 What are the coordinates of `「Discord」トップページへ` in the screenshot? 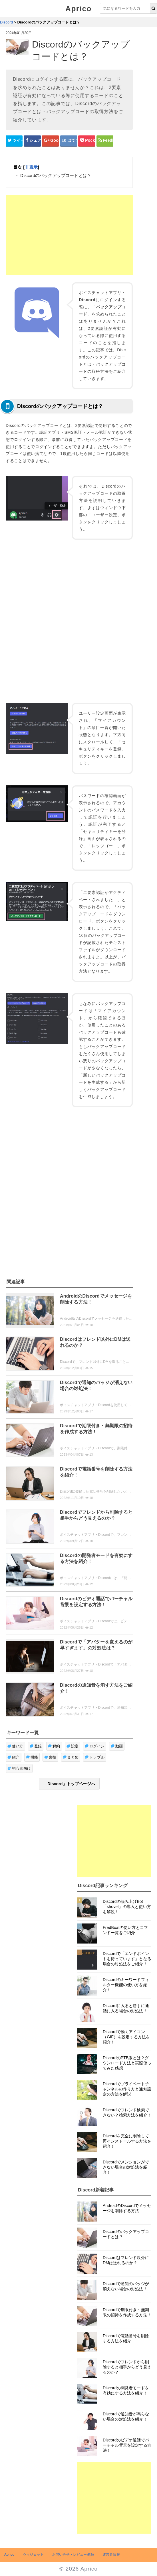 It's located at (69, 1783).